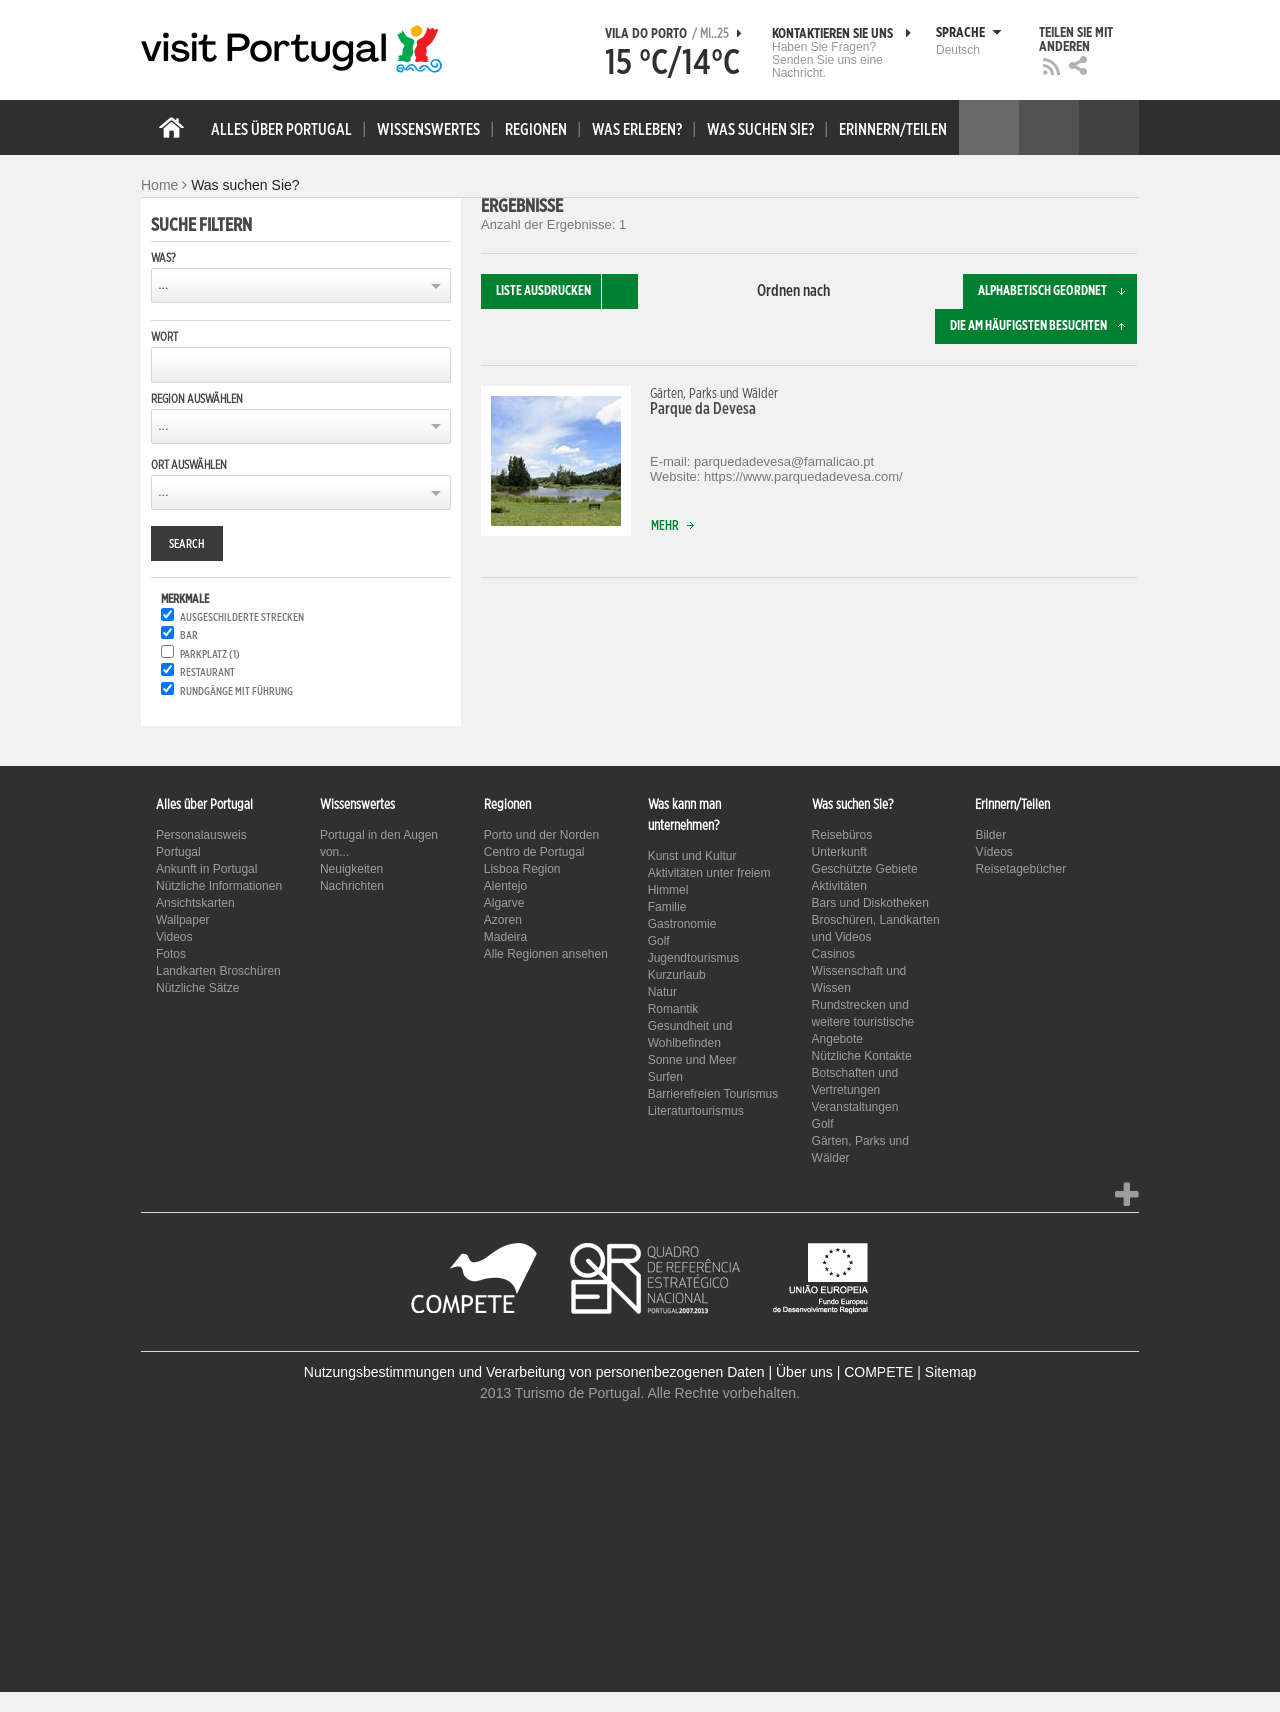 This screenshot has height=1712, width=1280. I want to click on Veranstaltungen, so click(855, 1107).